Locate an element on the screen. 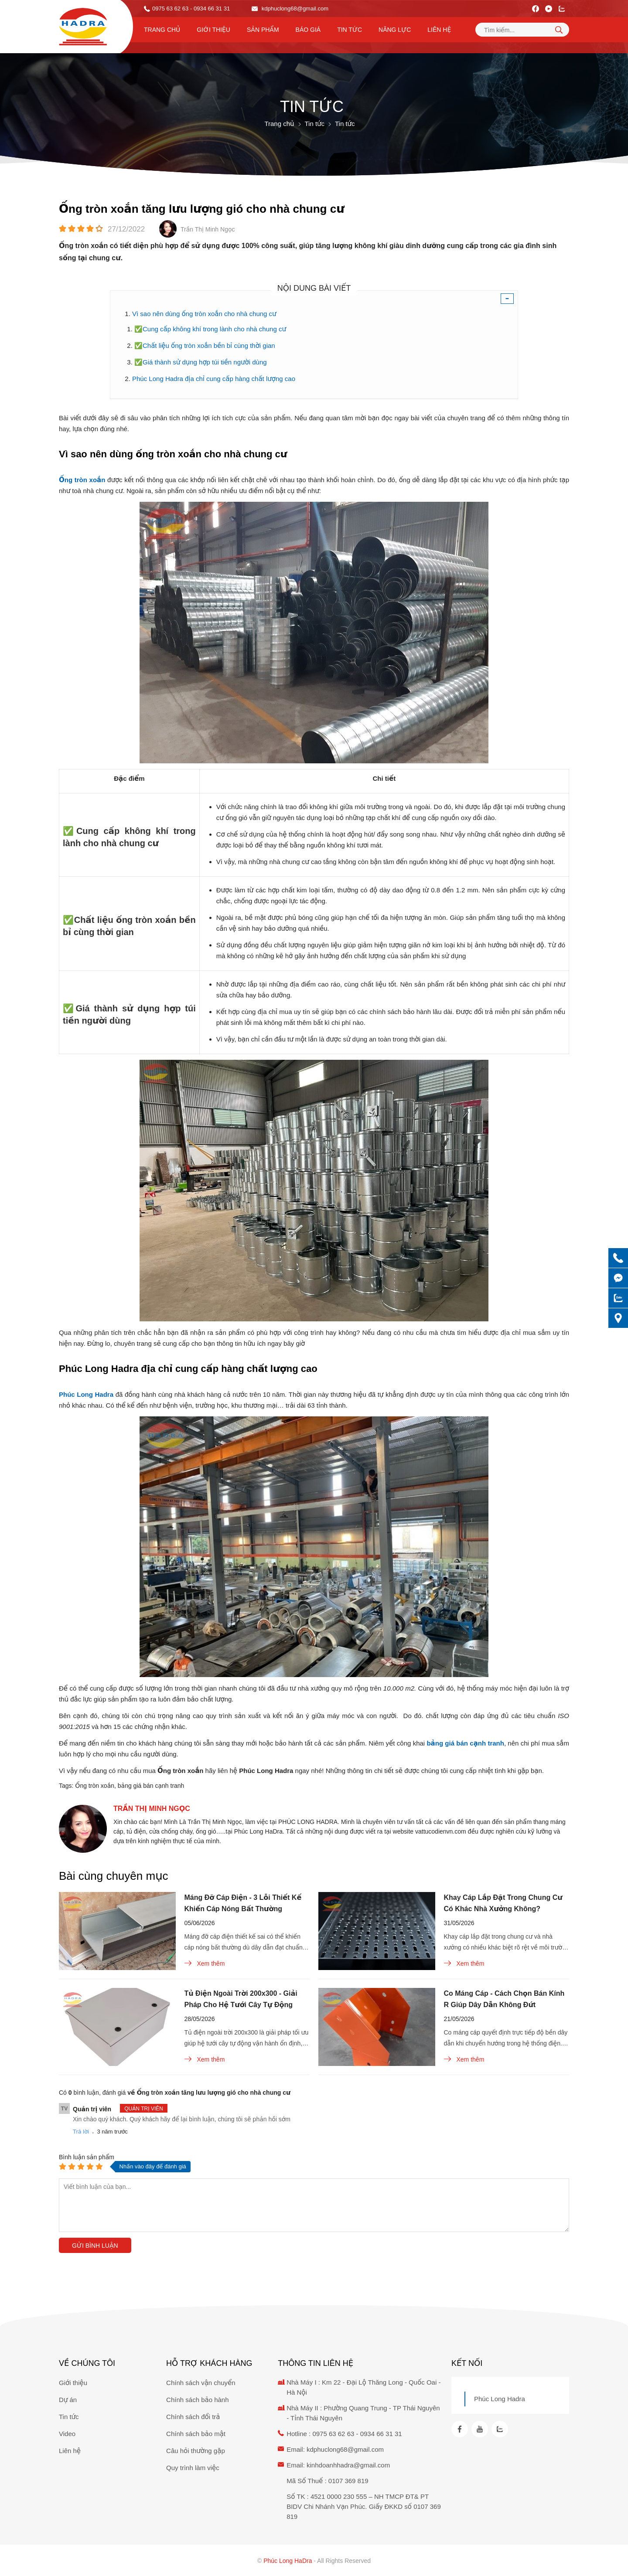 The height and width of the screenshot is (2576, 628). Co Máng Cáp - Cách Chọn Bán Kính R Giúp Dây Dẫn Không Đứt is located at coordinates (504, 1999).